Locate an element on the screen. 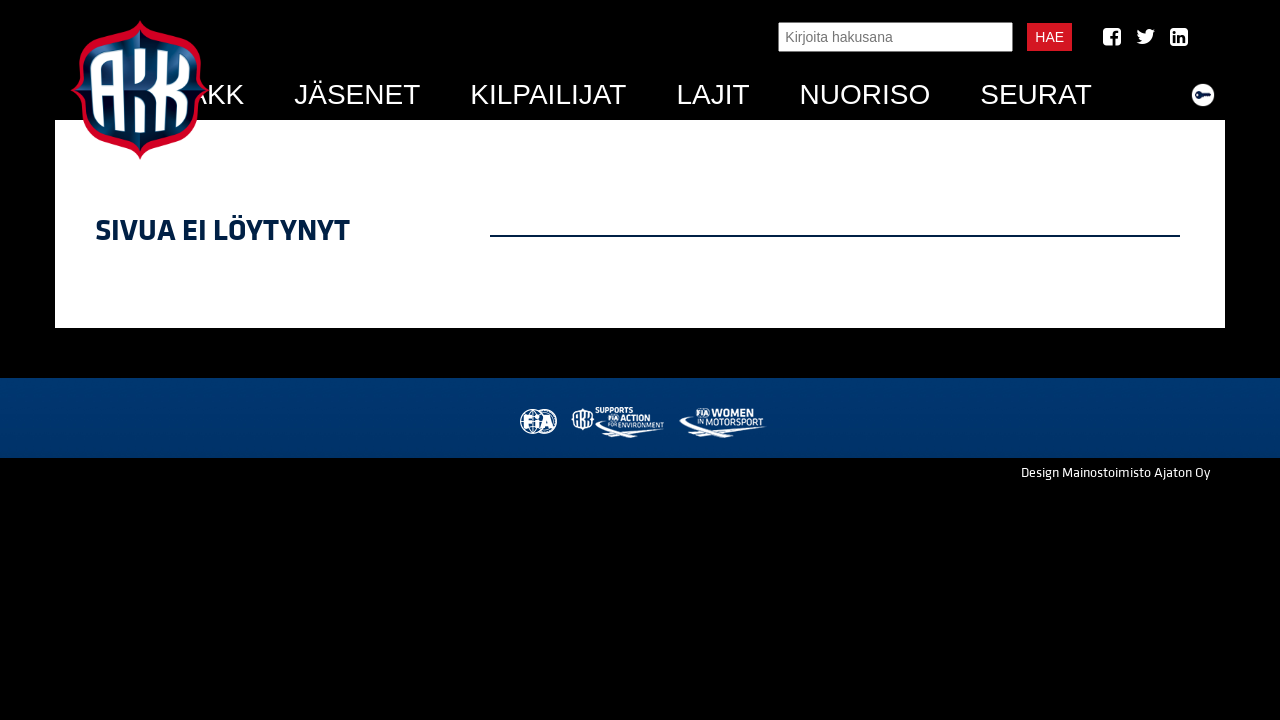 The height and width of the screenshot is (720, 1280). Nuoriso is located at coordinates (865, 94).